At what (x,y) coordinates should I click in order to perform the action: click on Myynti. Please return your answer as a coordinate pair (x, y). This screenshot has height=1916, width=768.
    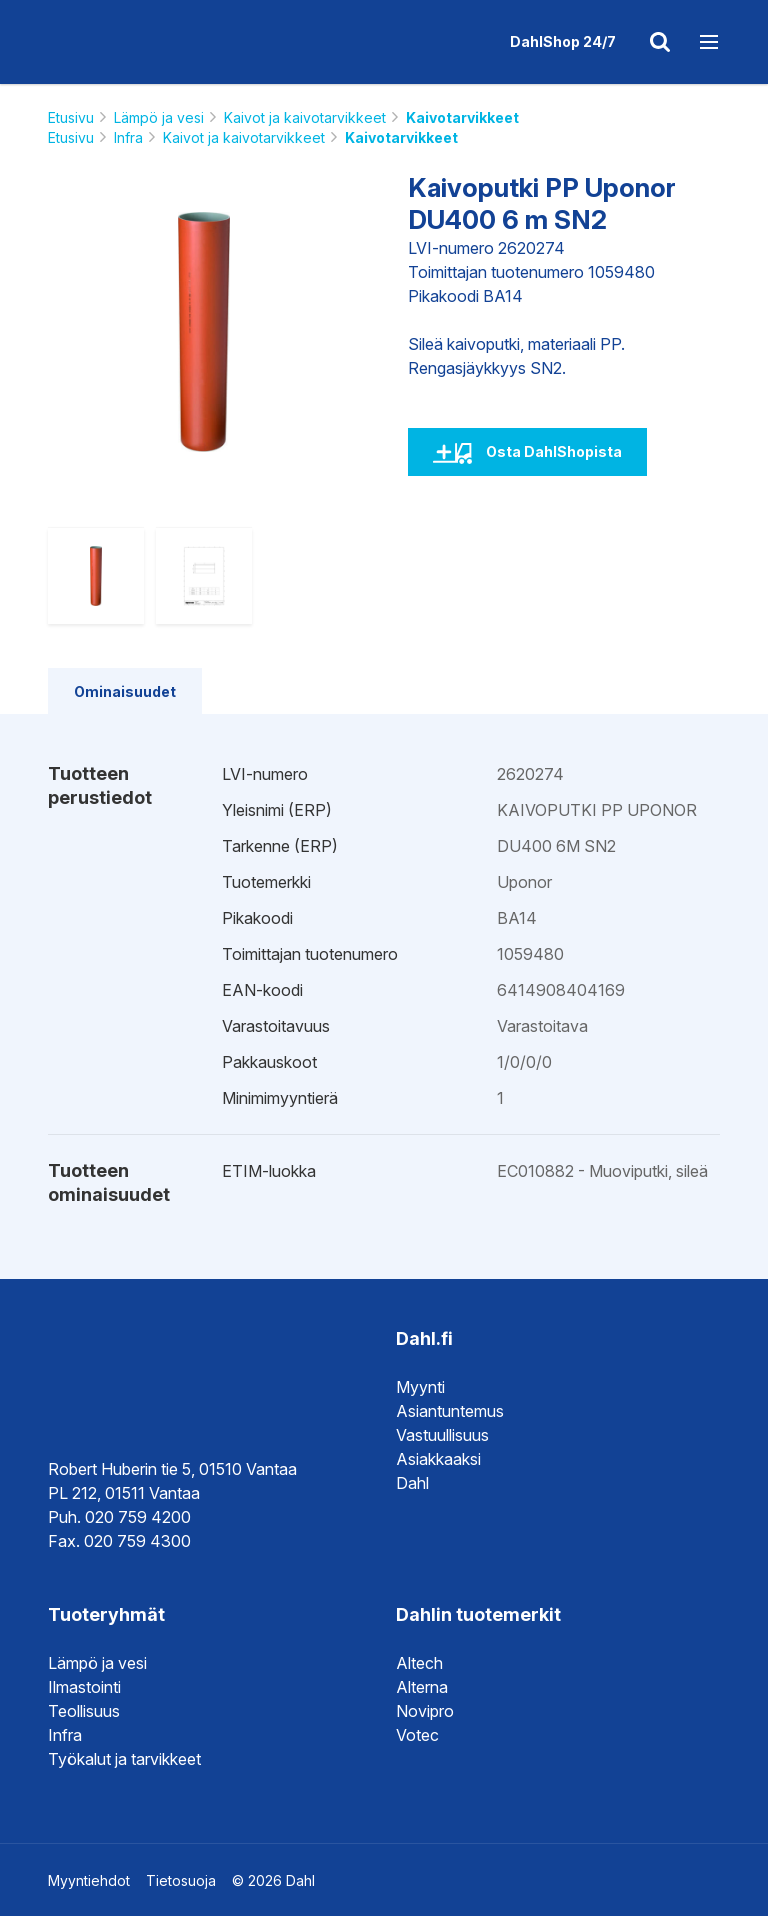
    Looking at the image, I should click on (420, 1387).